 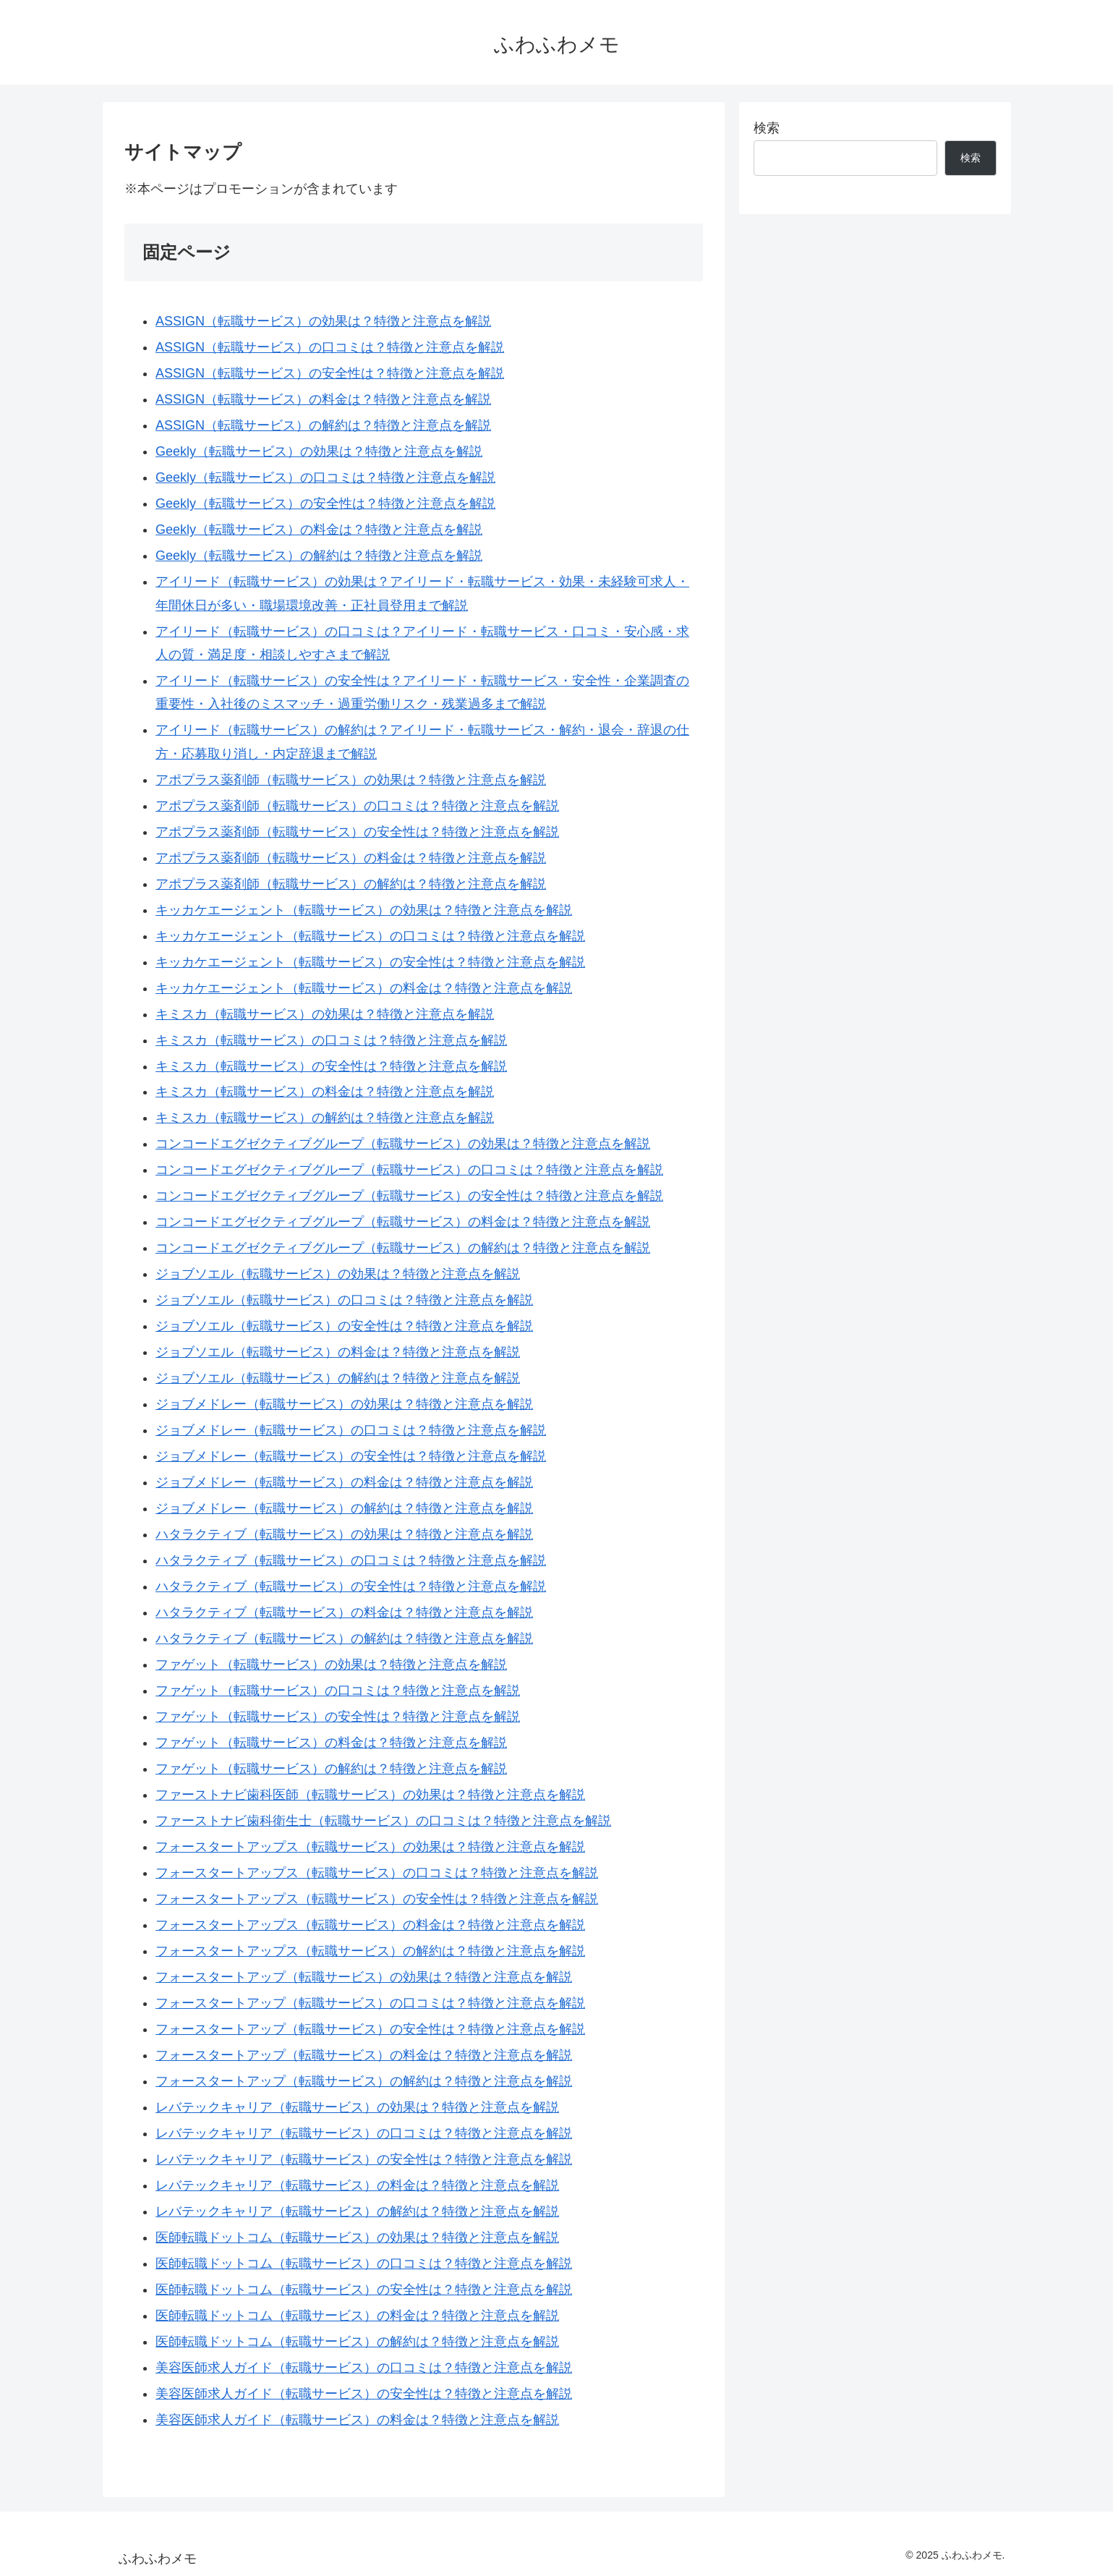 What do you see at coordinates (331, 1664) in the screenshot?
I see `ファゲット（転職サービス）の効果は？特徴と注意点を解説` at bounding box center [331, 1664].